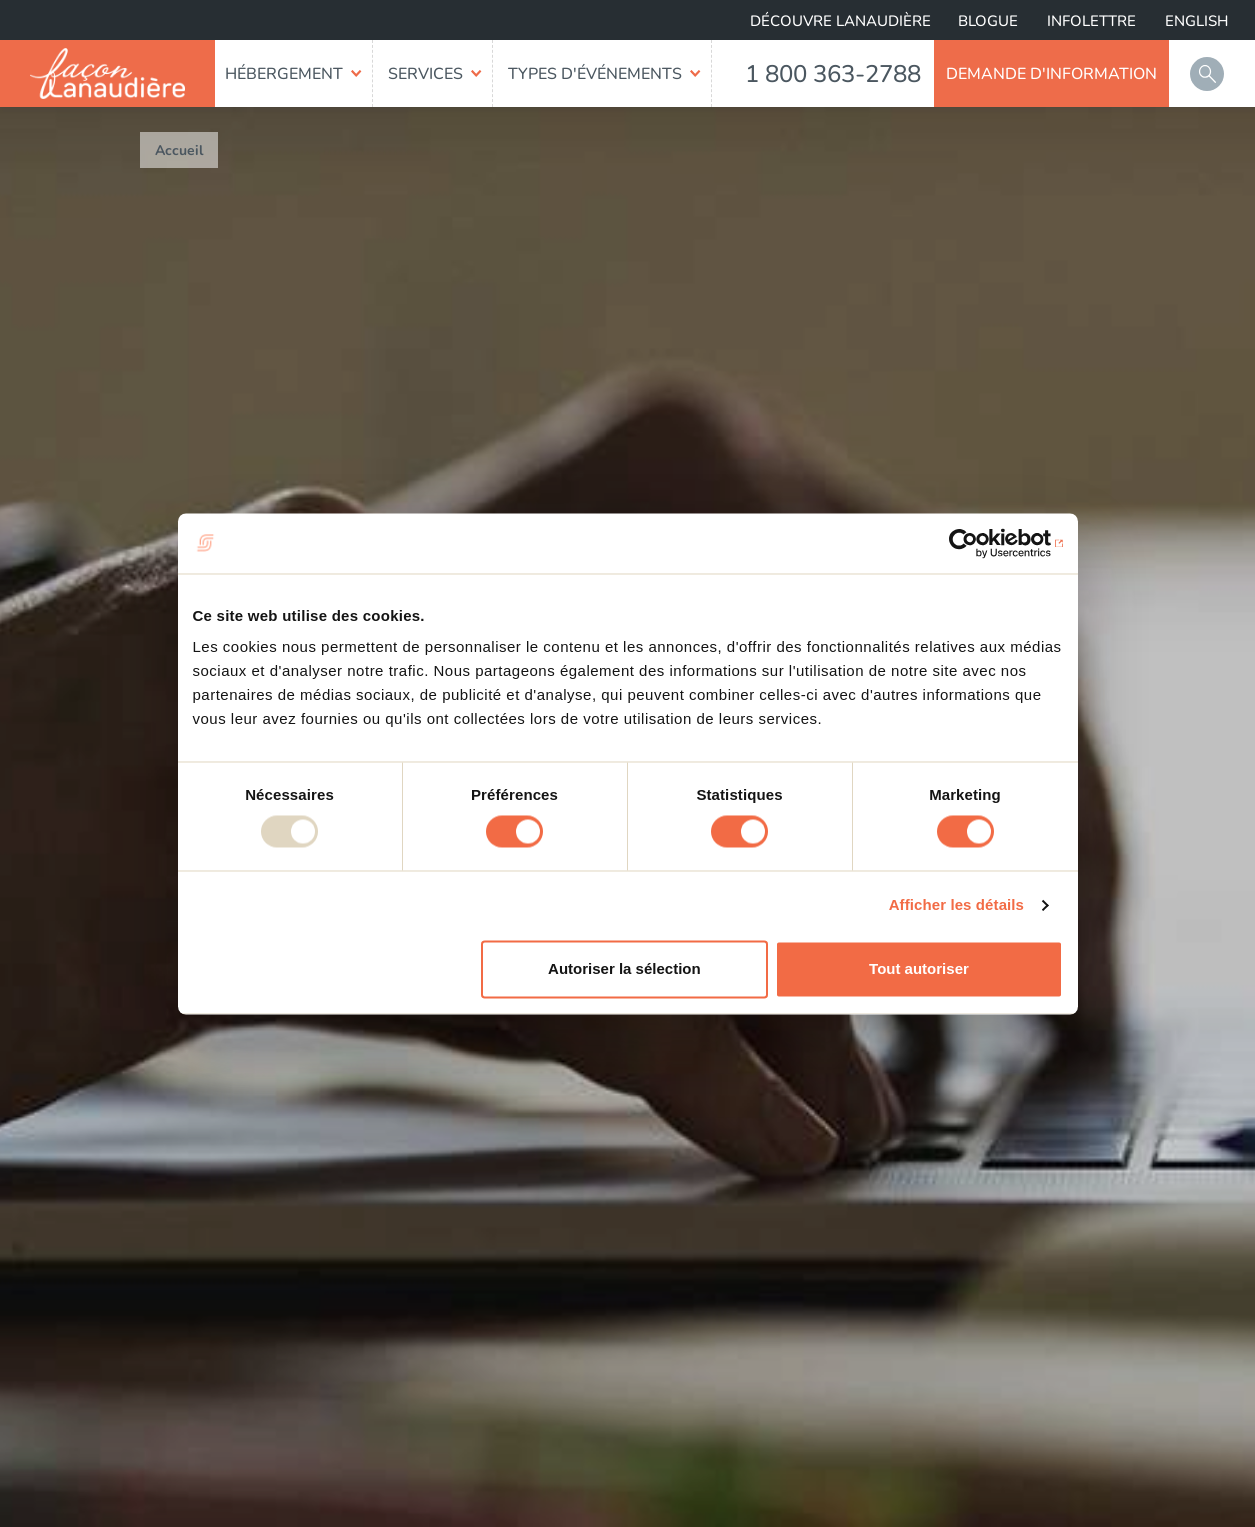 Image resolution: width=1255 pixels, height=1527 pixels. What do you see at coordinates (956, 905) in the screenshot?
I see `Afficher les détails` at bounding box center [956, 905].